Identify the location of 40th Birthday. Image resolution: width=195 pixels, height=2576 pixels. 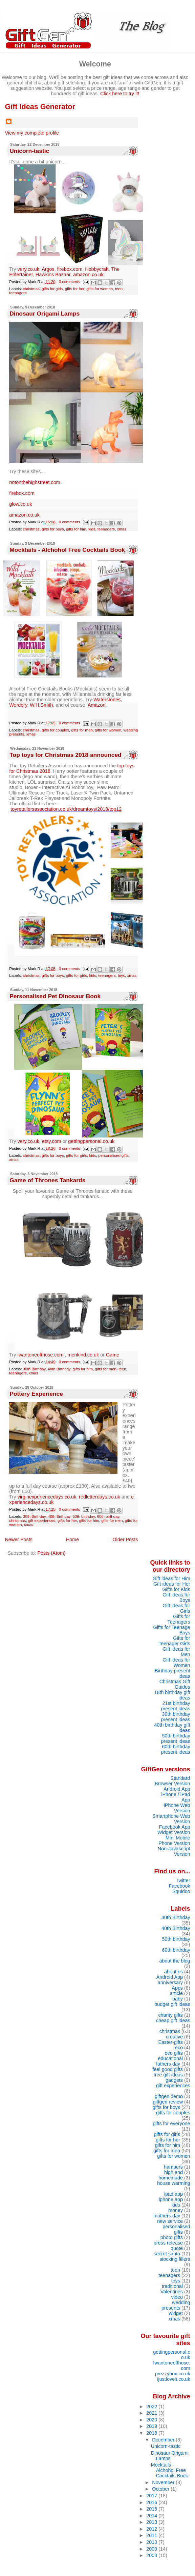
(59, 1369).